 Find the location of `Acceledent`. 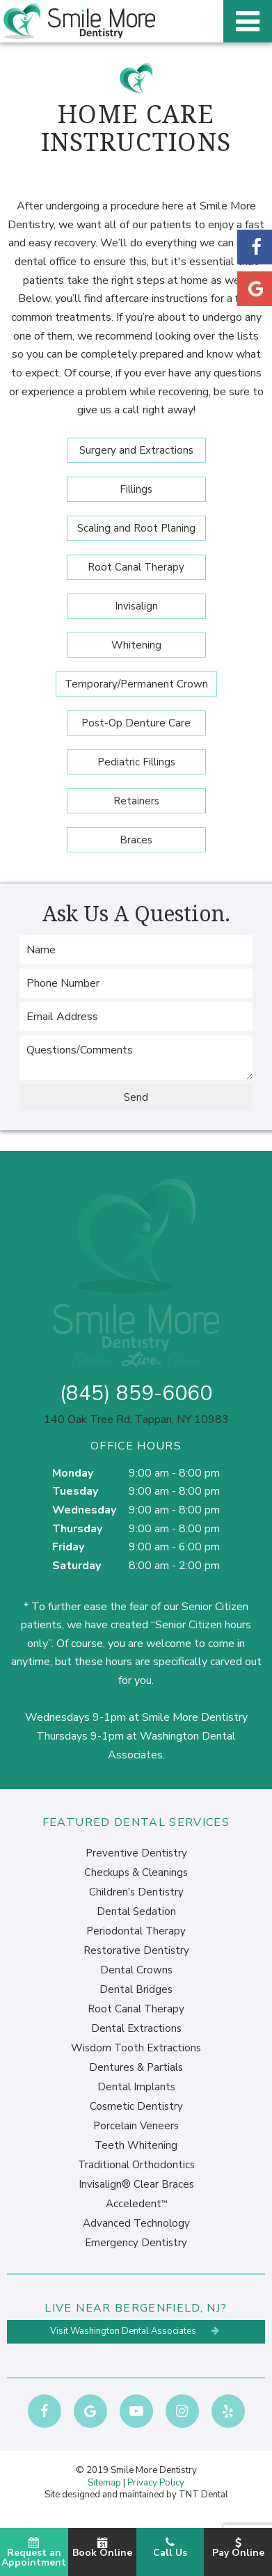

Acceledent is located at coordinates (136, 2204).